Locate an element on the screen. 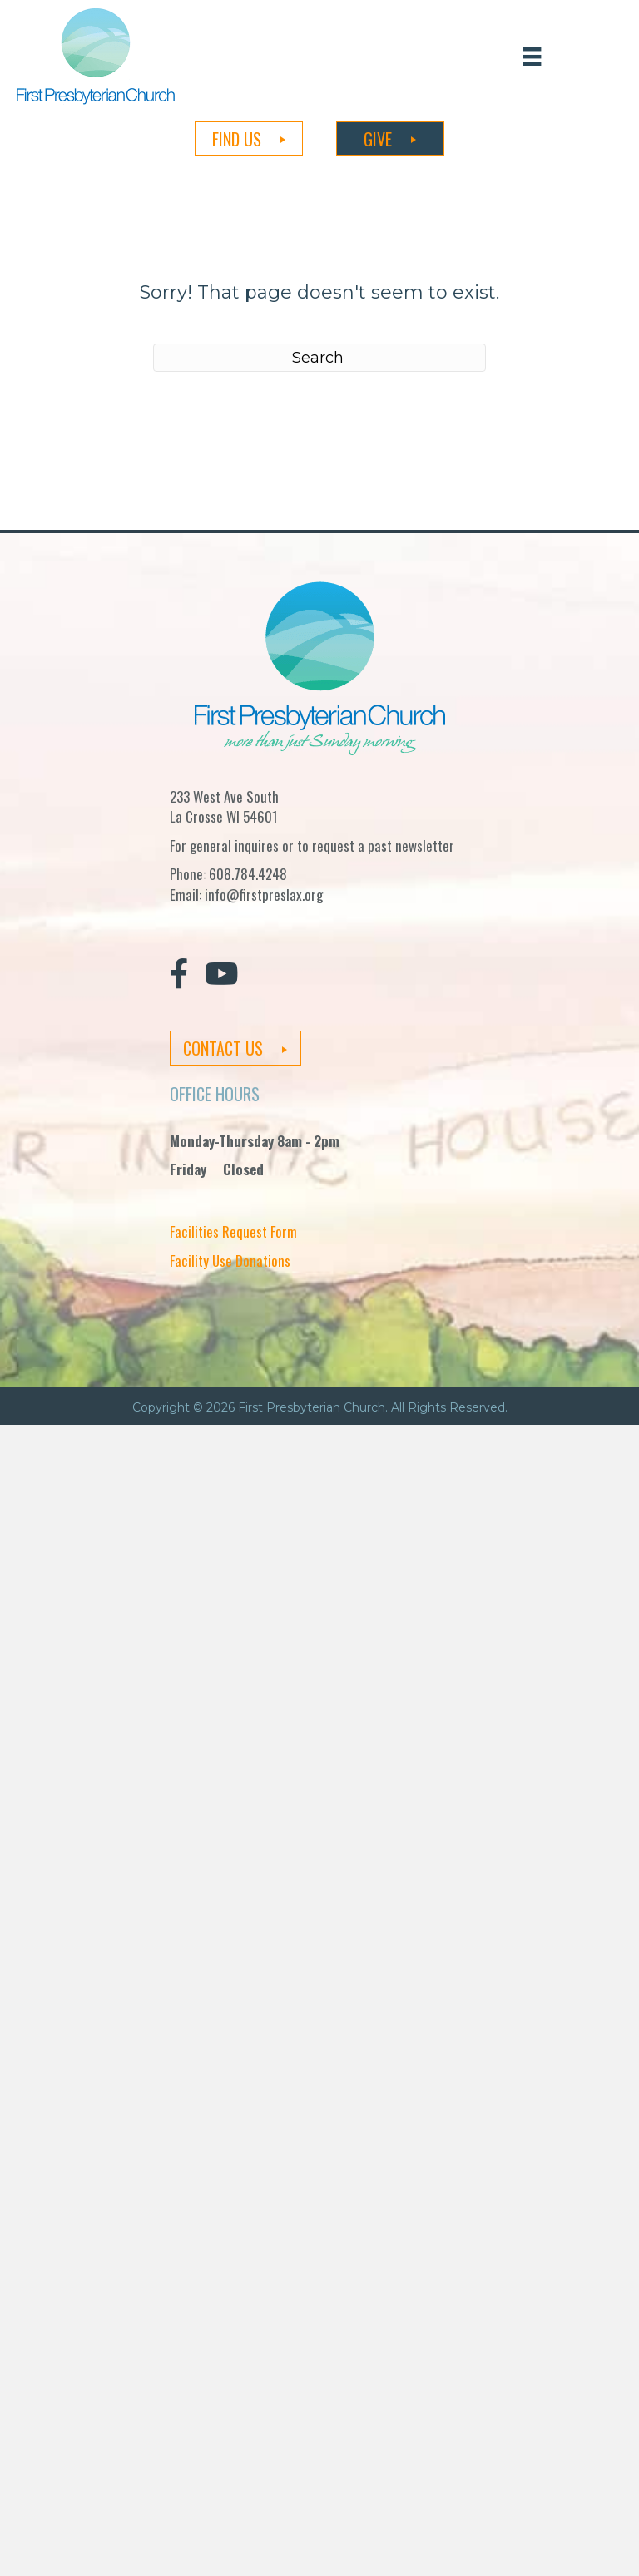  Facility Use Donations is located at coordinates (230, 1260).